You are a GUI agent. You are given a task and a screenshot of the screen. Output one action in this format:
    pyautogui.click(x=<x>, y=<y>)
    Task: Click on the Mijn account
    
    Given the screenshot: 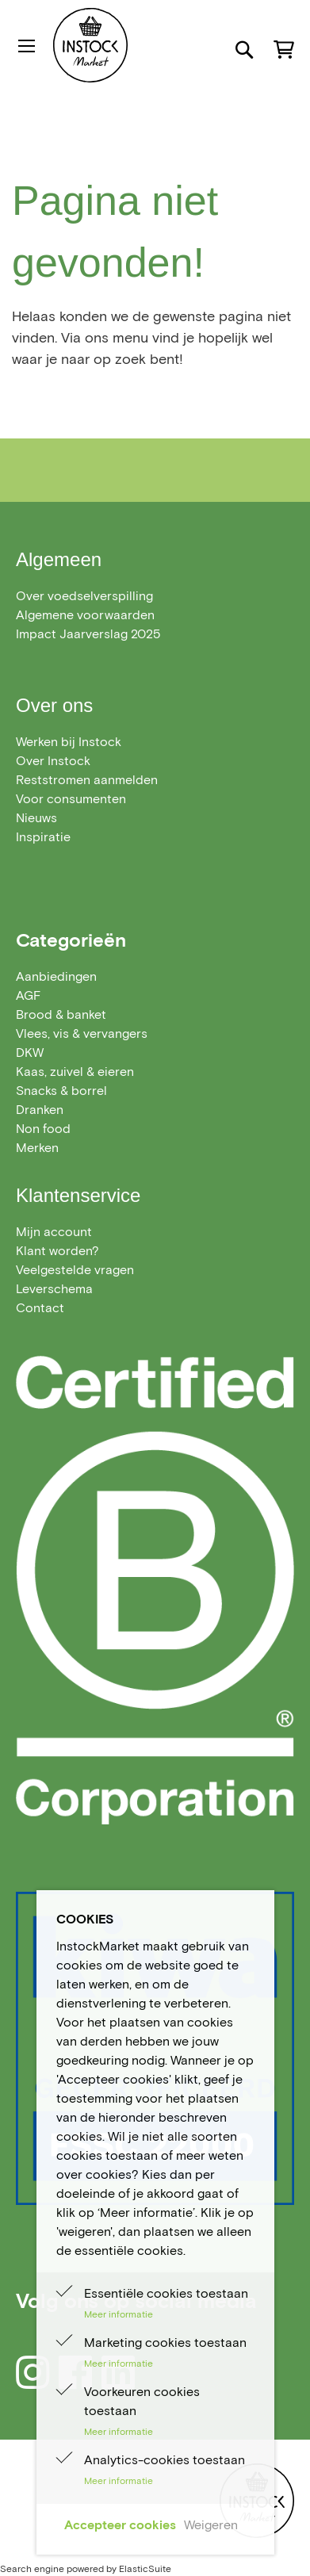 What is the action you would take?
    pyautogui.click(x=54, y=1231)
    